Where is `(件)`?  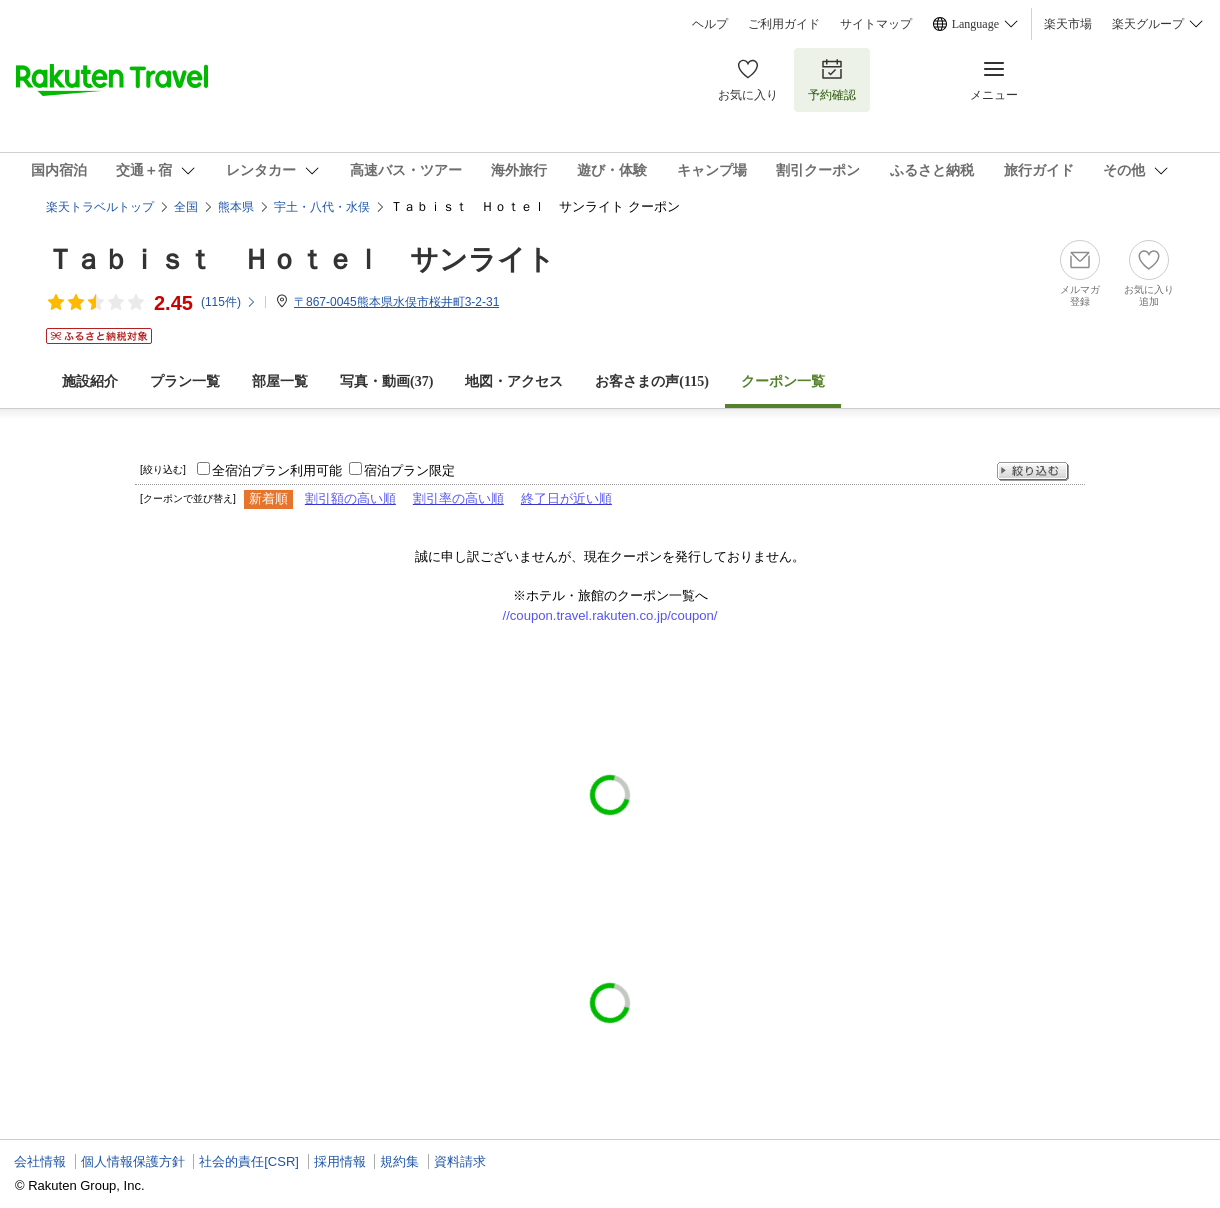 (件) is located at coordinates (229, 302).